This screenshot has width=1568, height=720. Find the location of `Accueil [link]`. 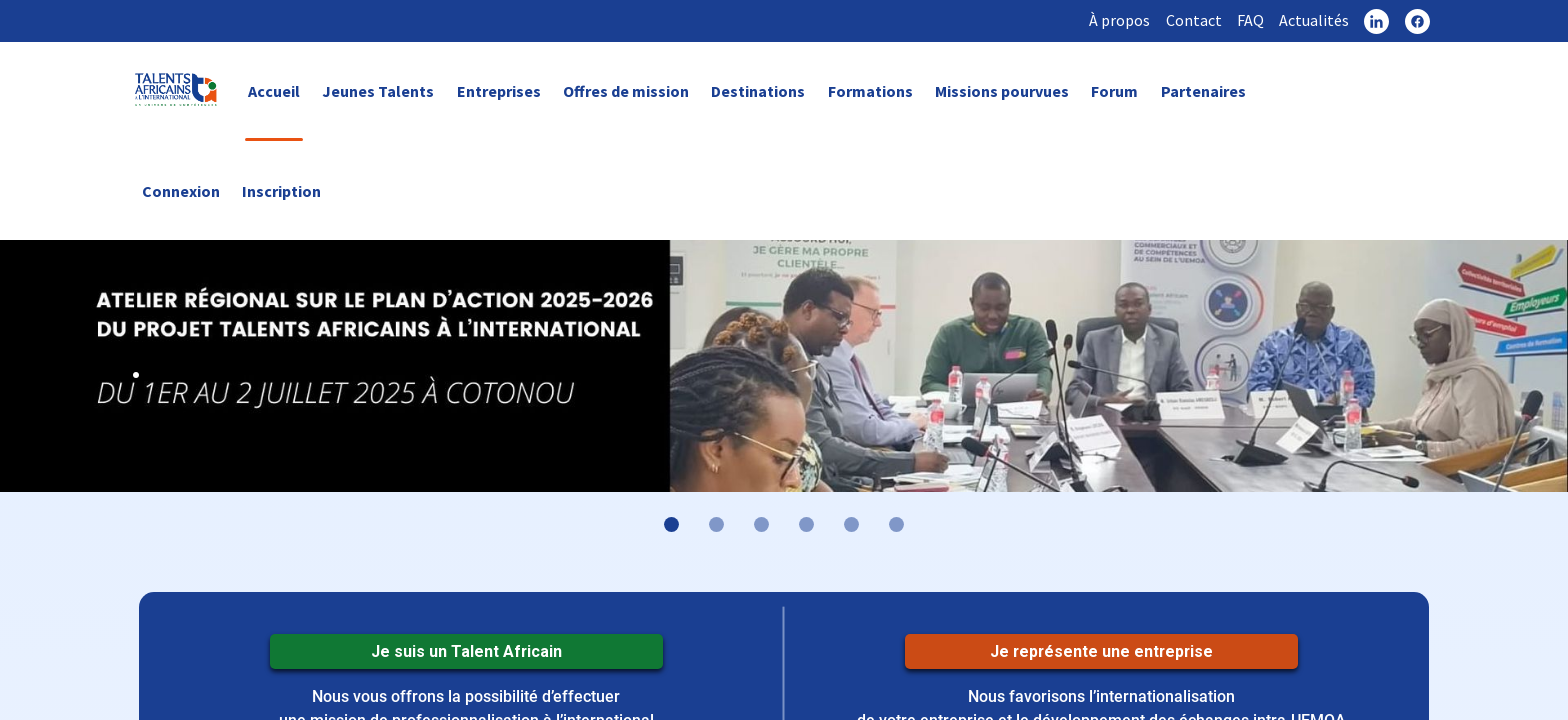

Accueil [link] is located at coordinates (274, 92).